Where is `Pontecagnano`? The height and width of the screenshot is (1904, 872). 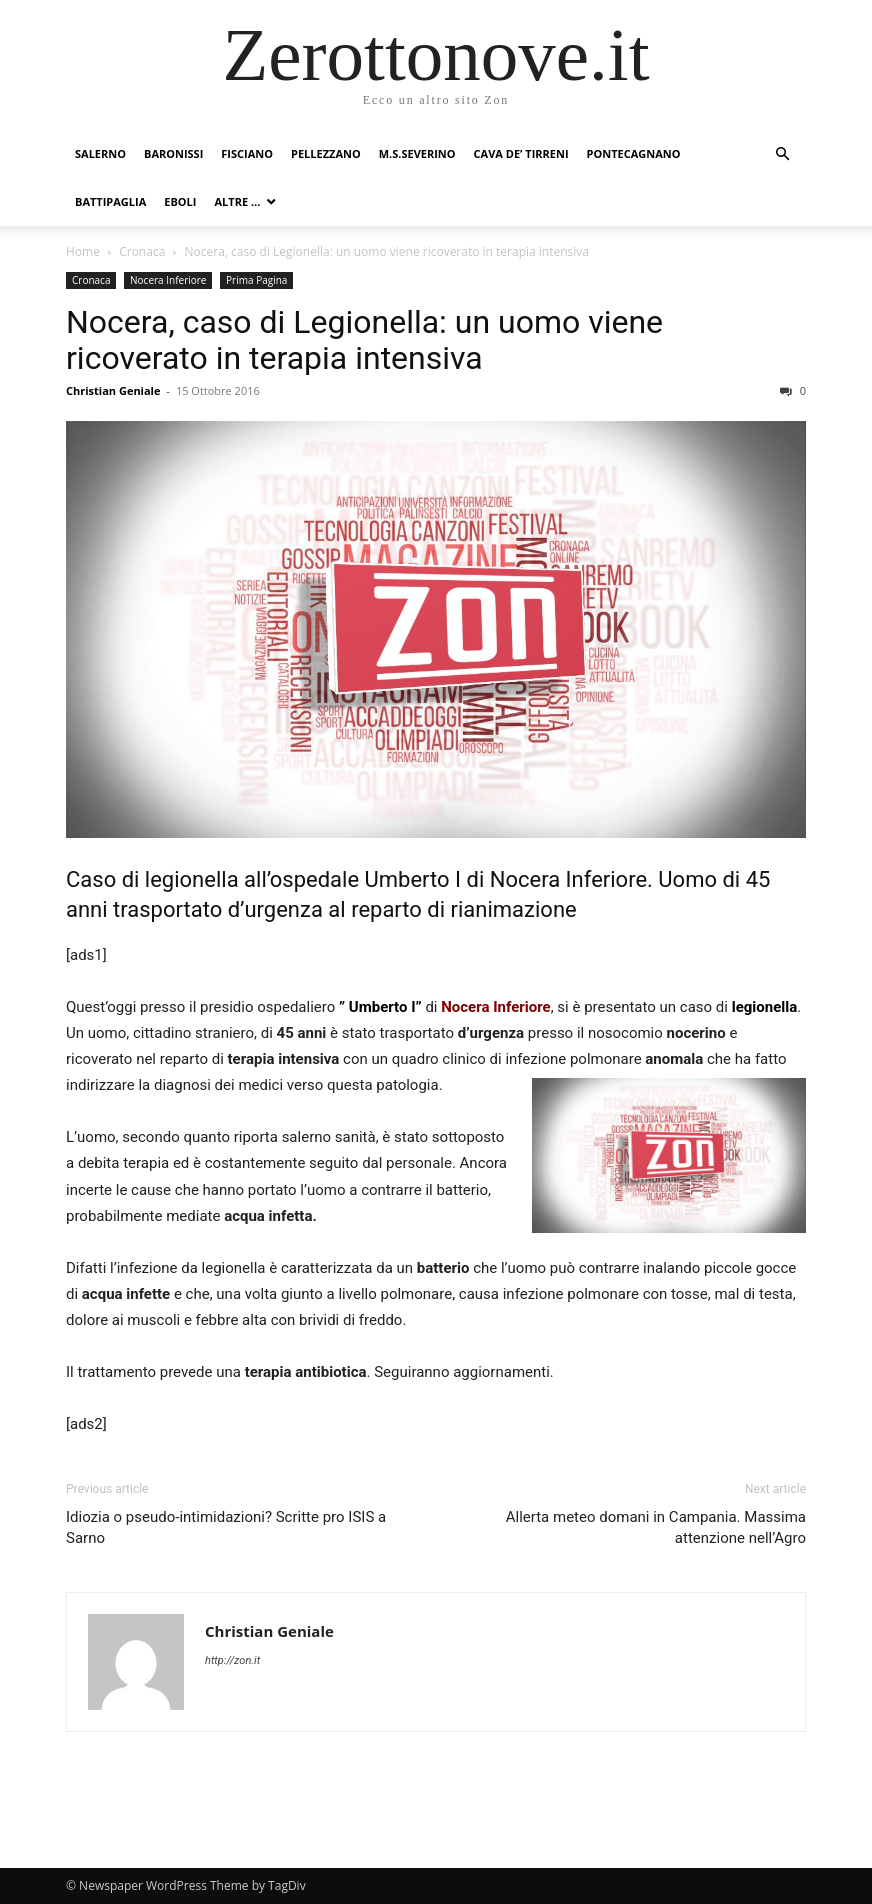
Pontecagnano is located at coordinates (634, 153).